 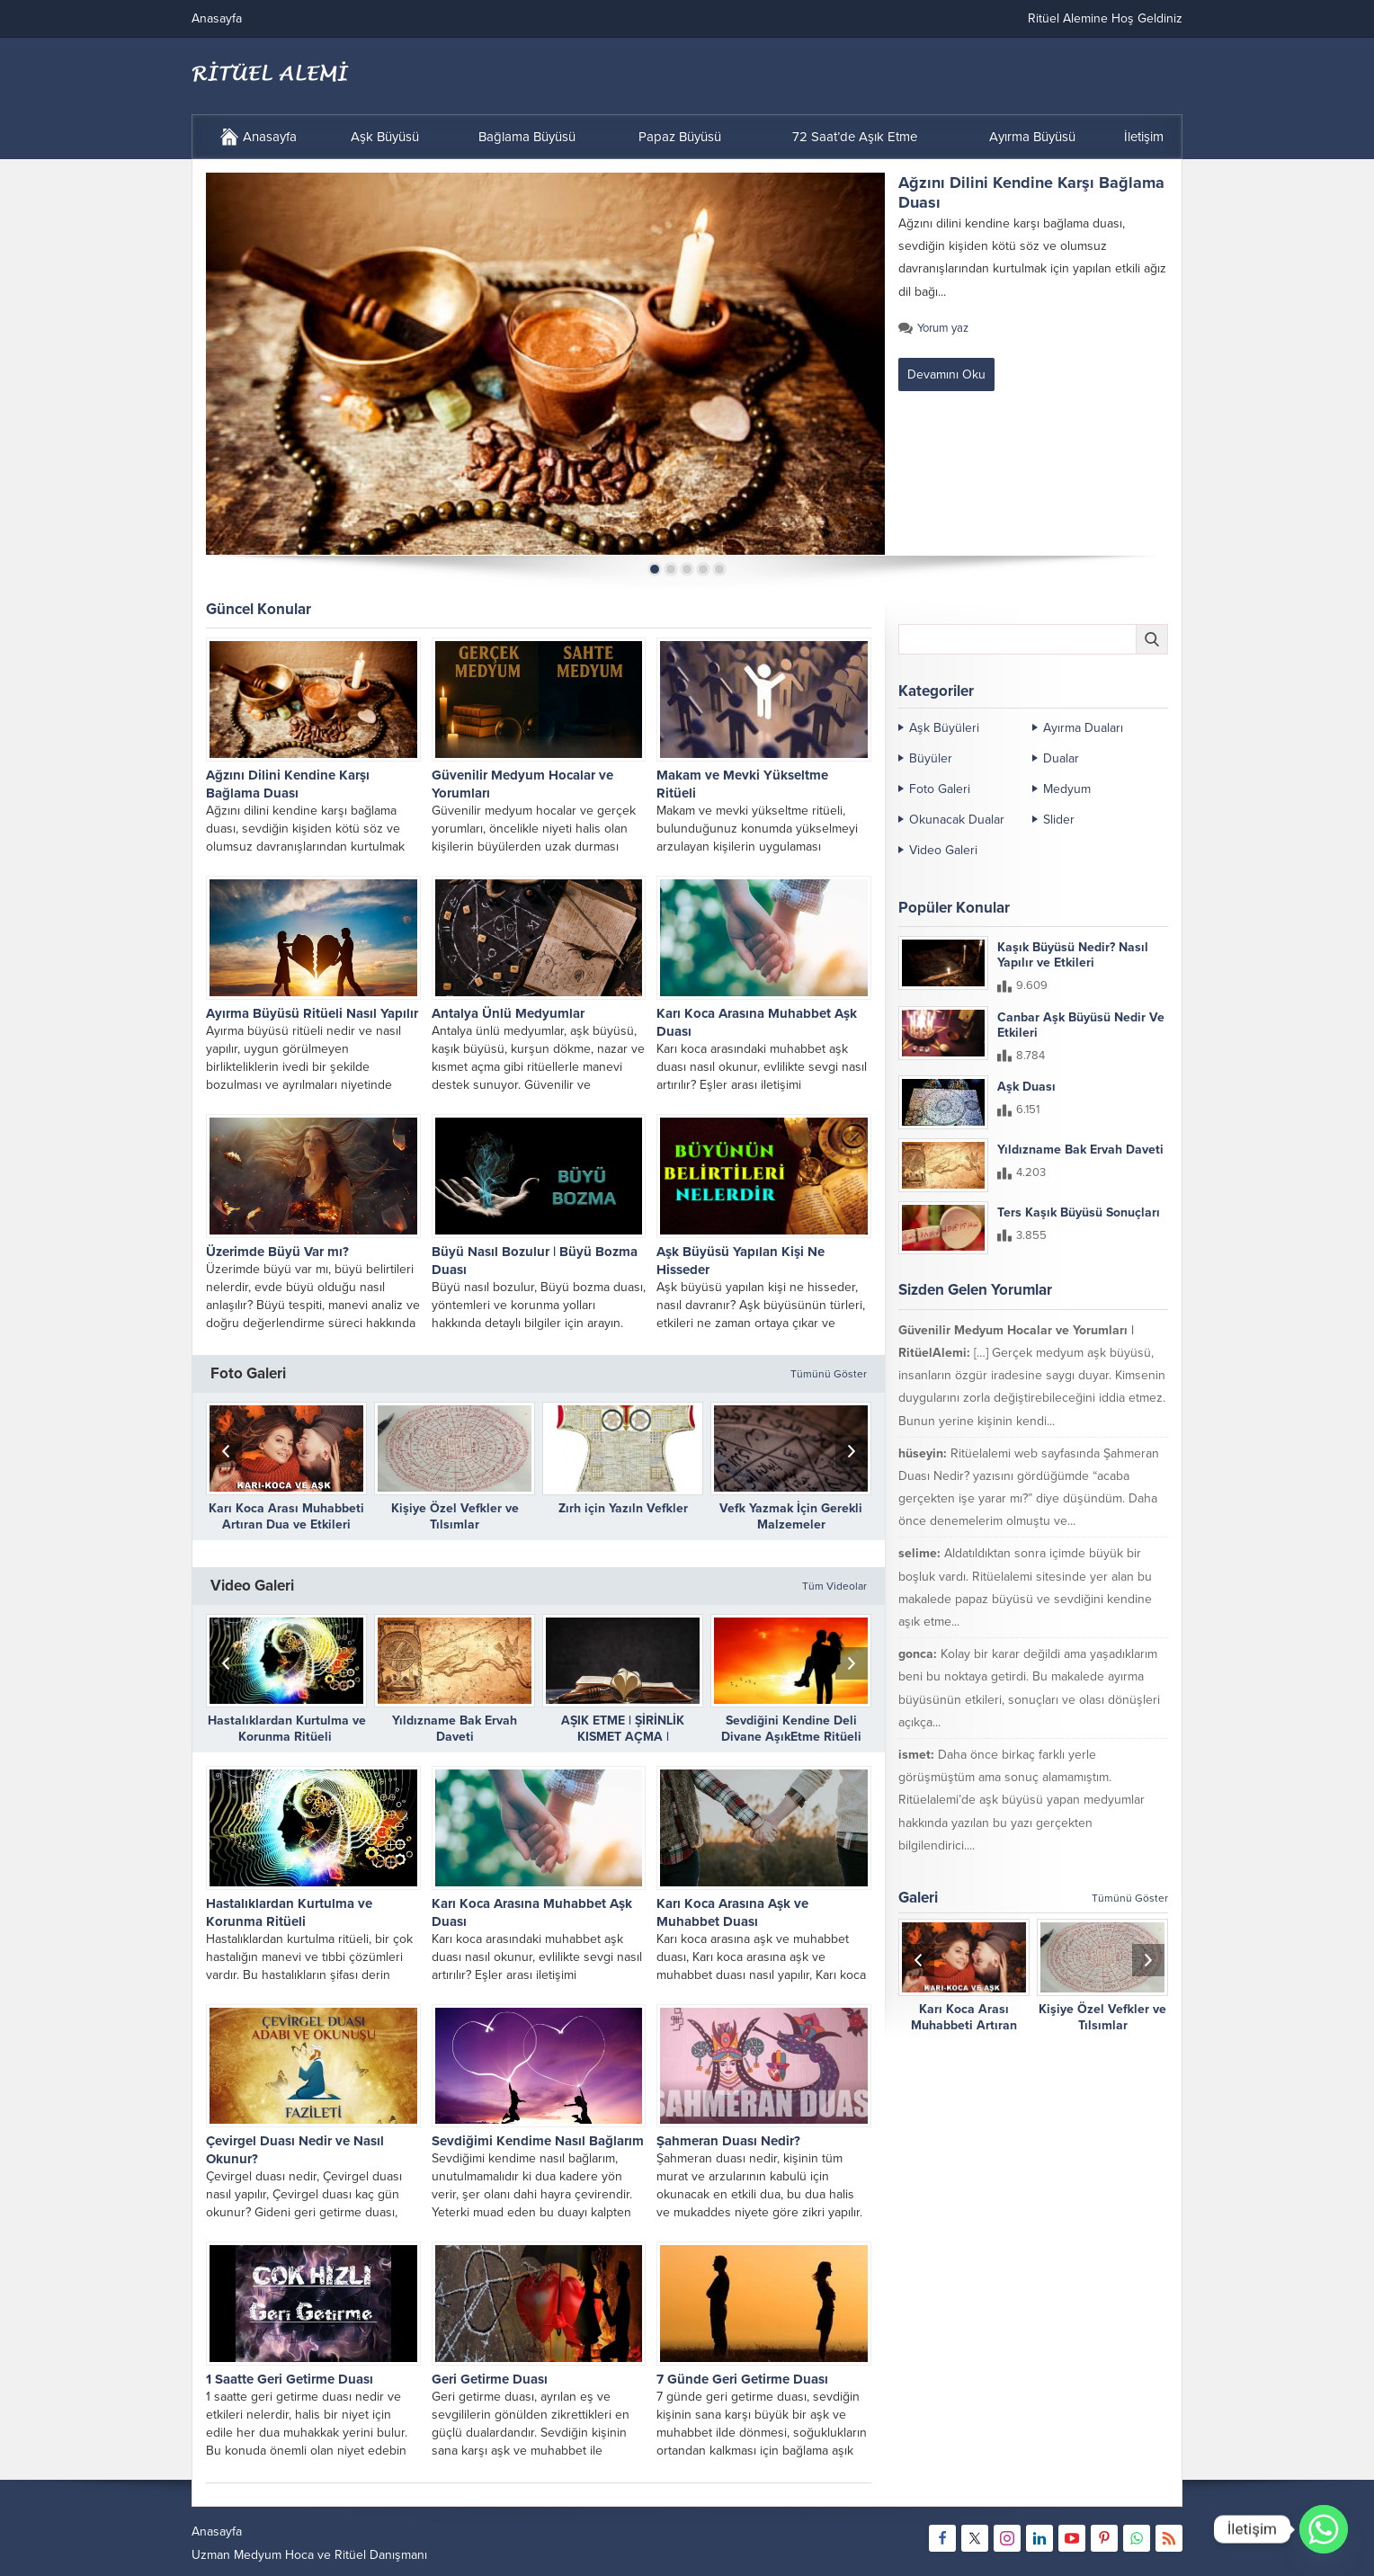 I want to click on Medyum, so click(x=1067, y=789).